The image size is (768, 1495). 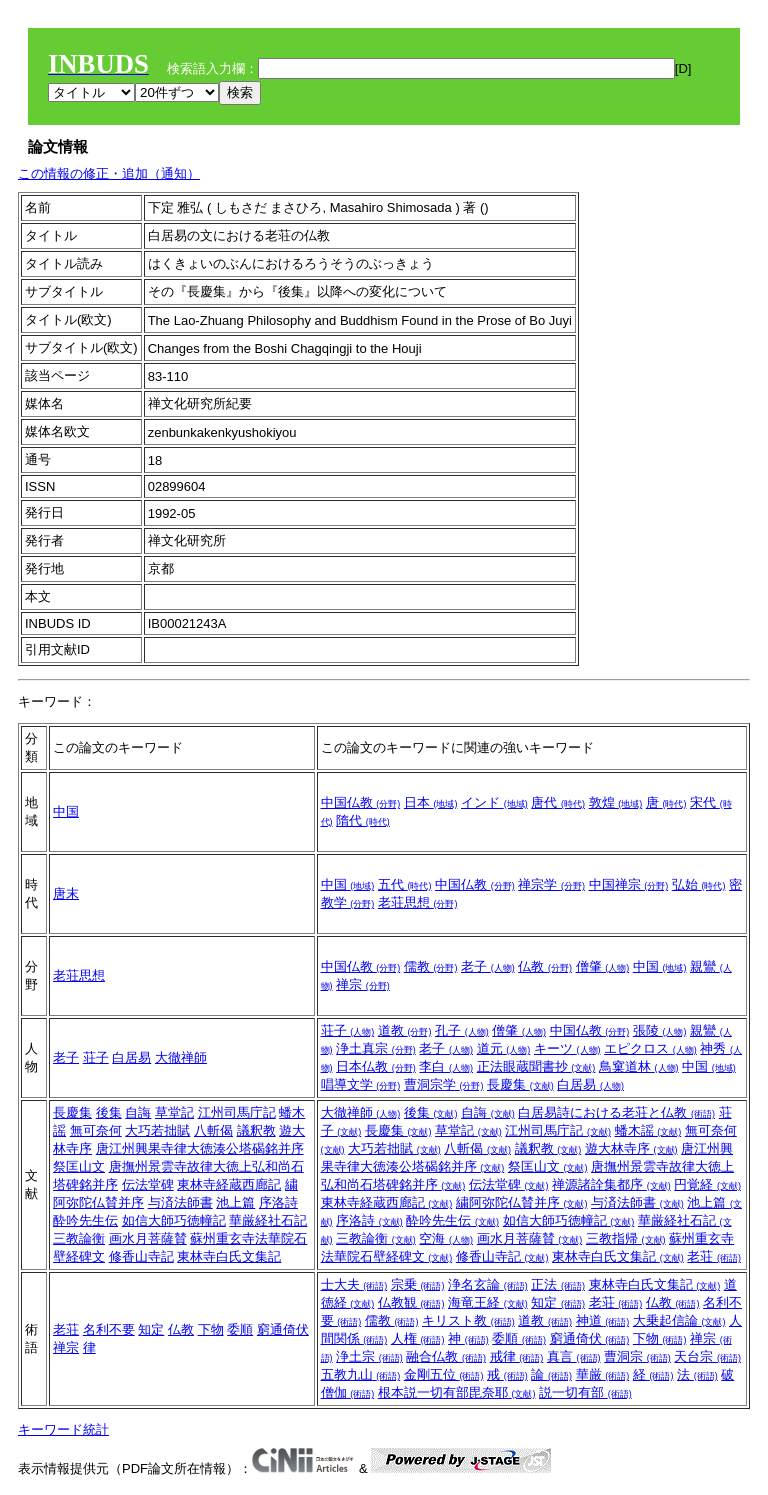 I want to click on 序洛詩, so click(x=278, y=1202).